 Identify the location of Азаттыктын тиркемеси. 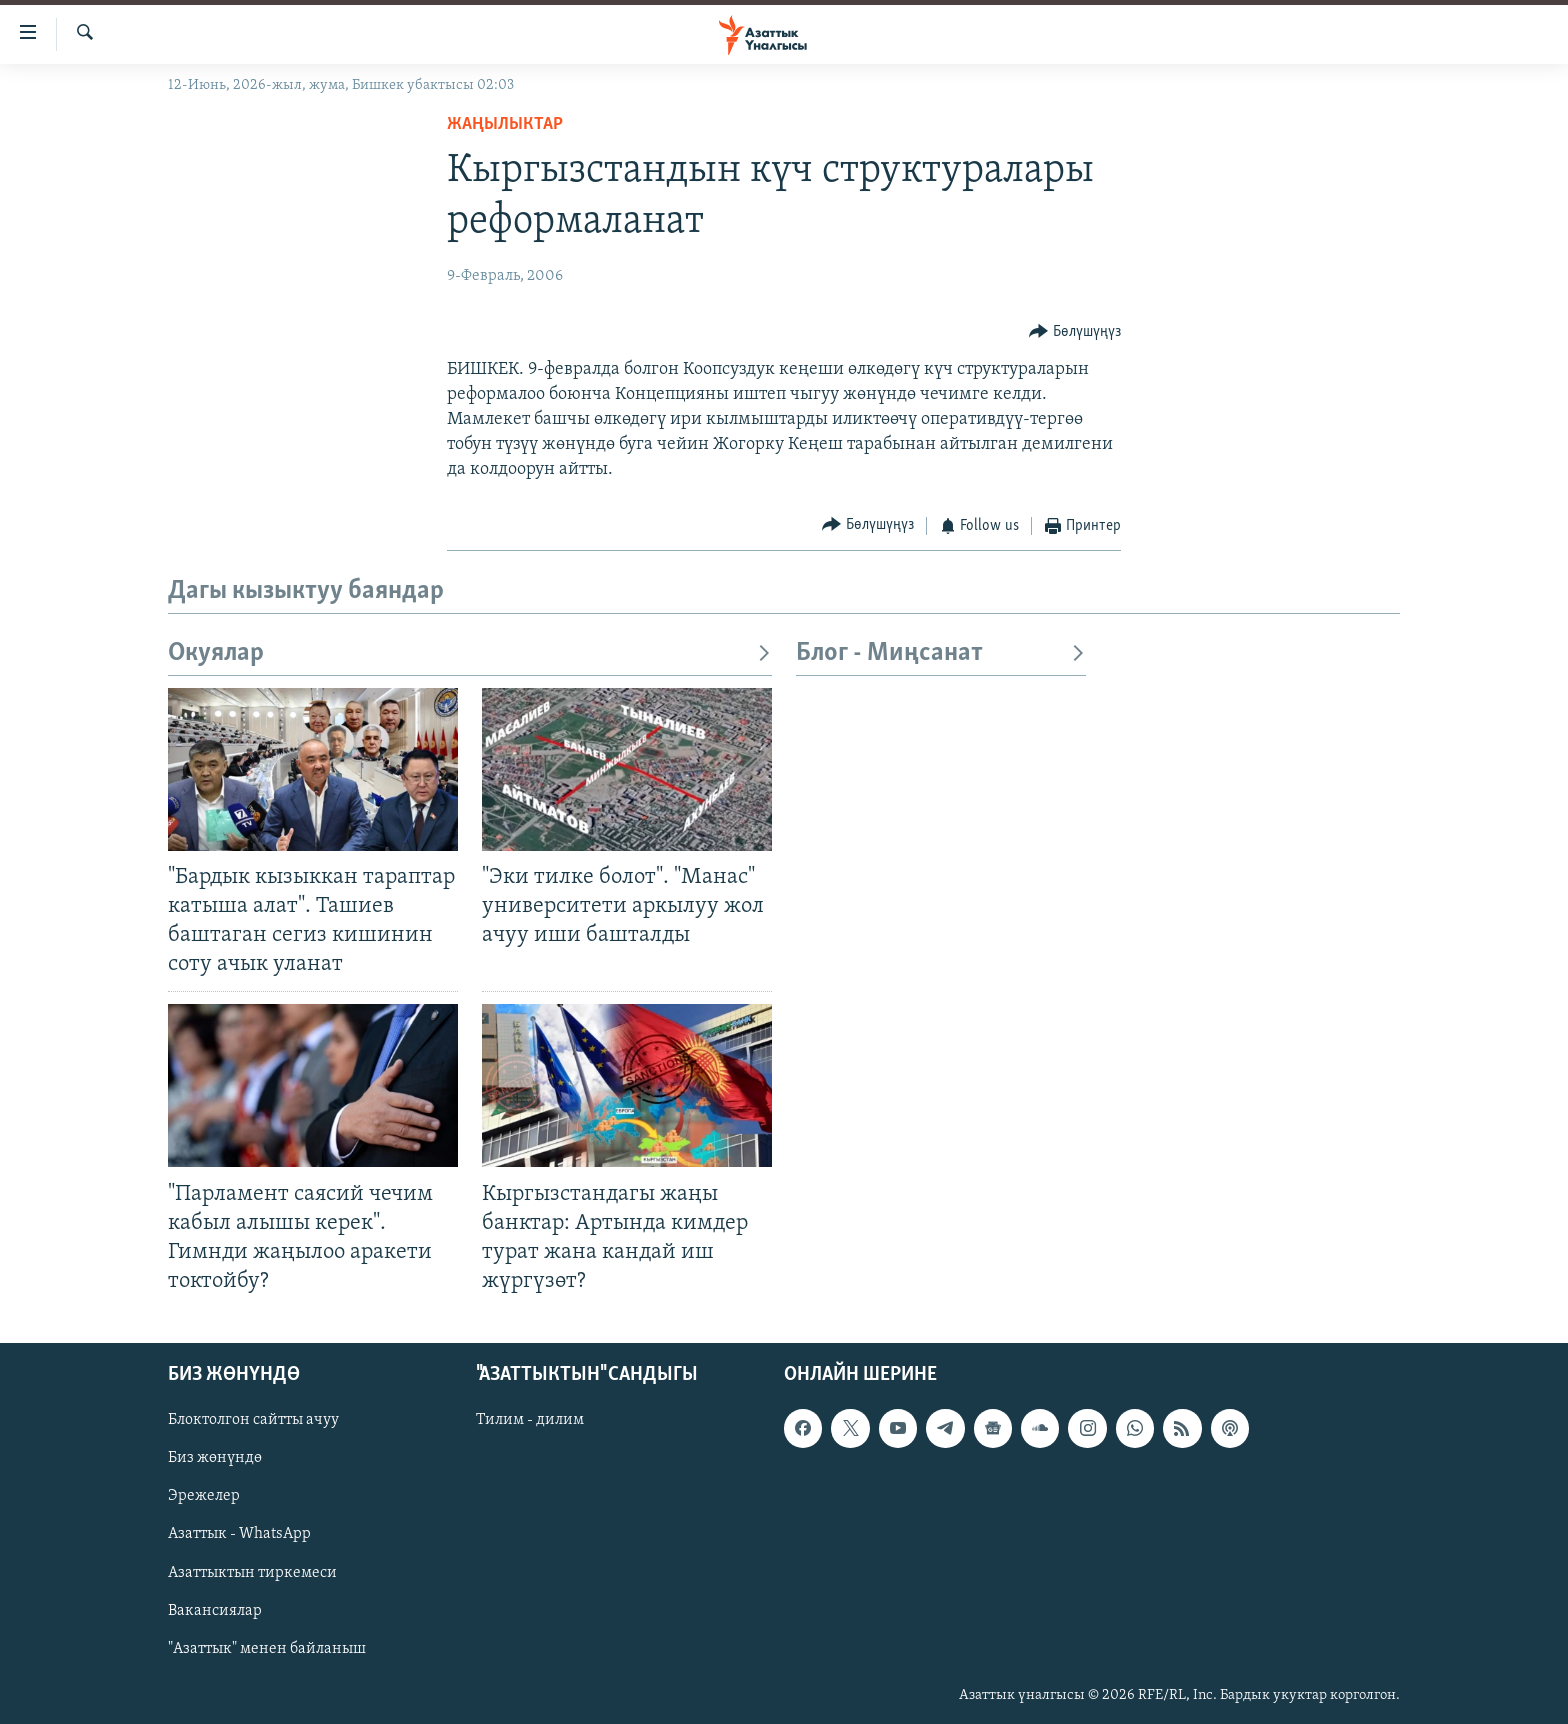
(252, 1573).